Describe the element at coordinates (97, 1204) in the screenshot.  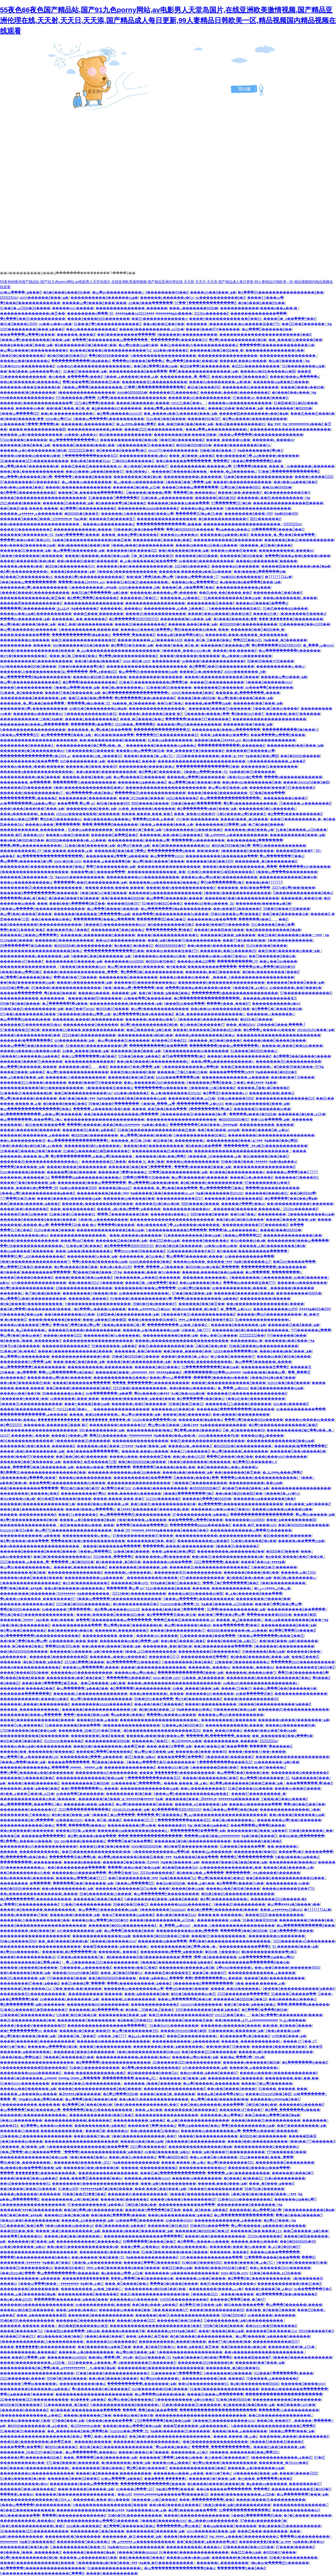
I see `������Ļ����������Ѳ���` at that location.